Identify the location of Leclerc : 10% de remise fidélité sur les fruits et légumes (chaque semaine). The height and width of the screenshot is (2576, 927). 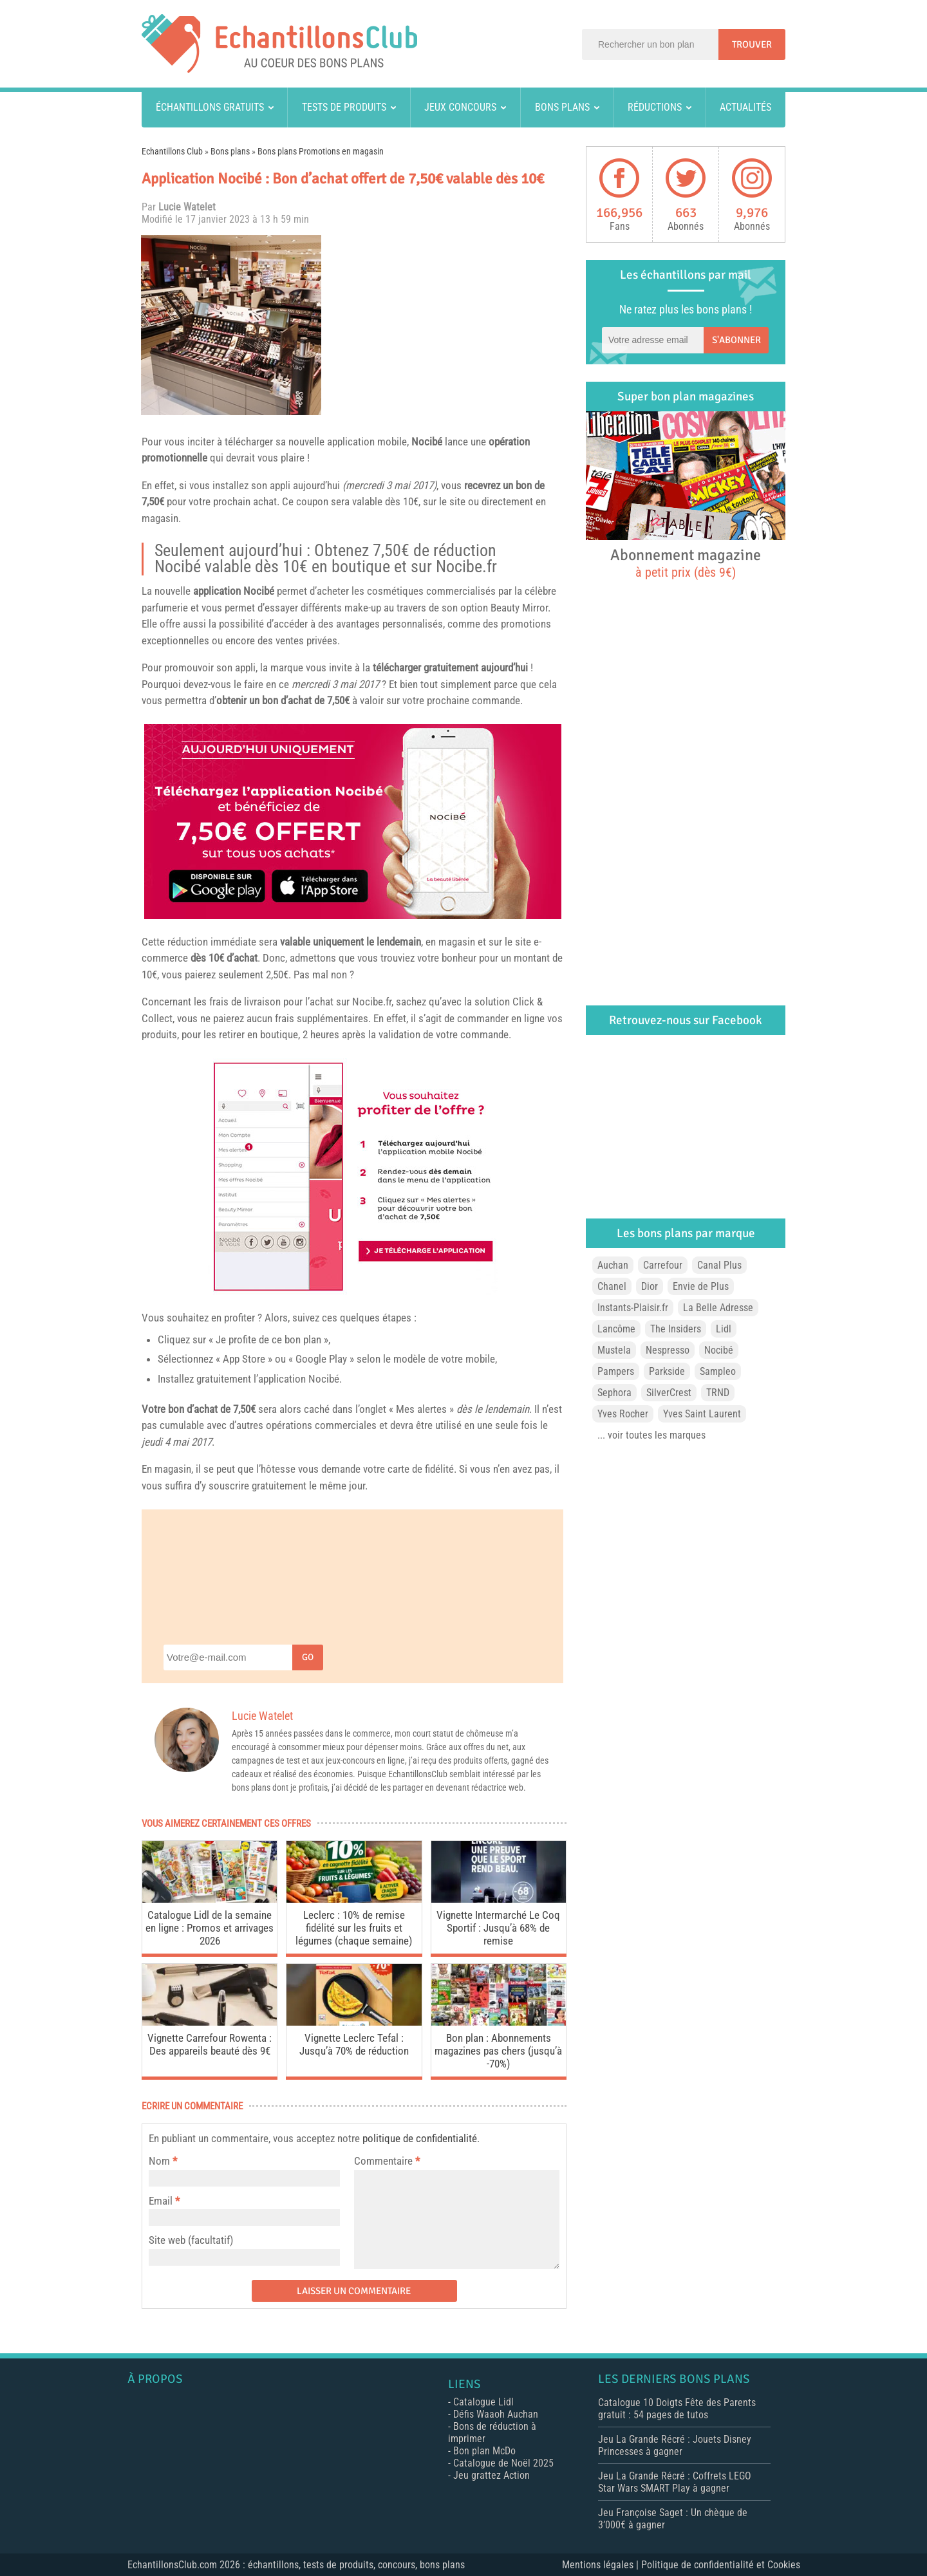
(353, 1928).